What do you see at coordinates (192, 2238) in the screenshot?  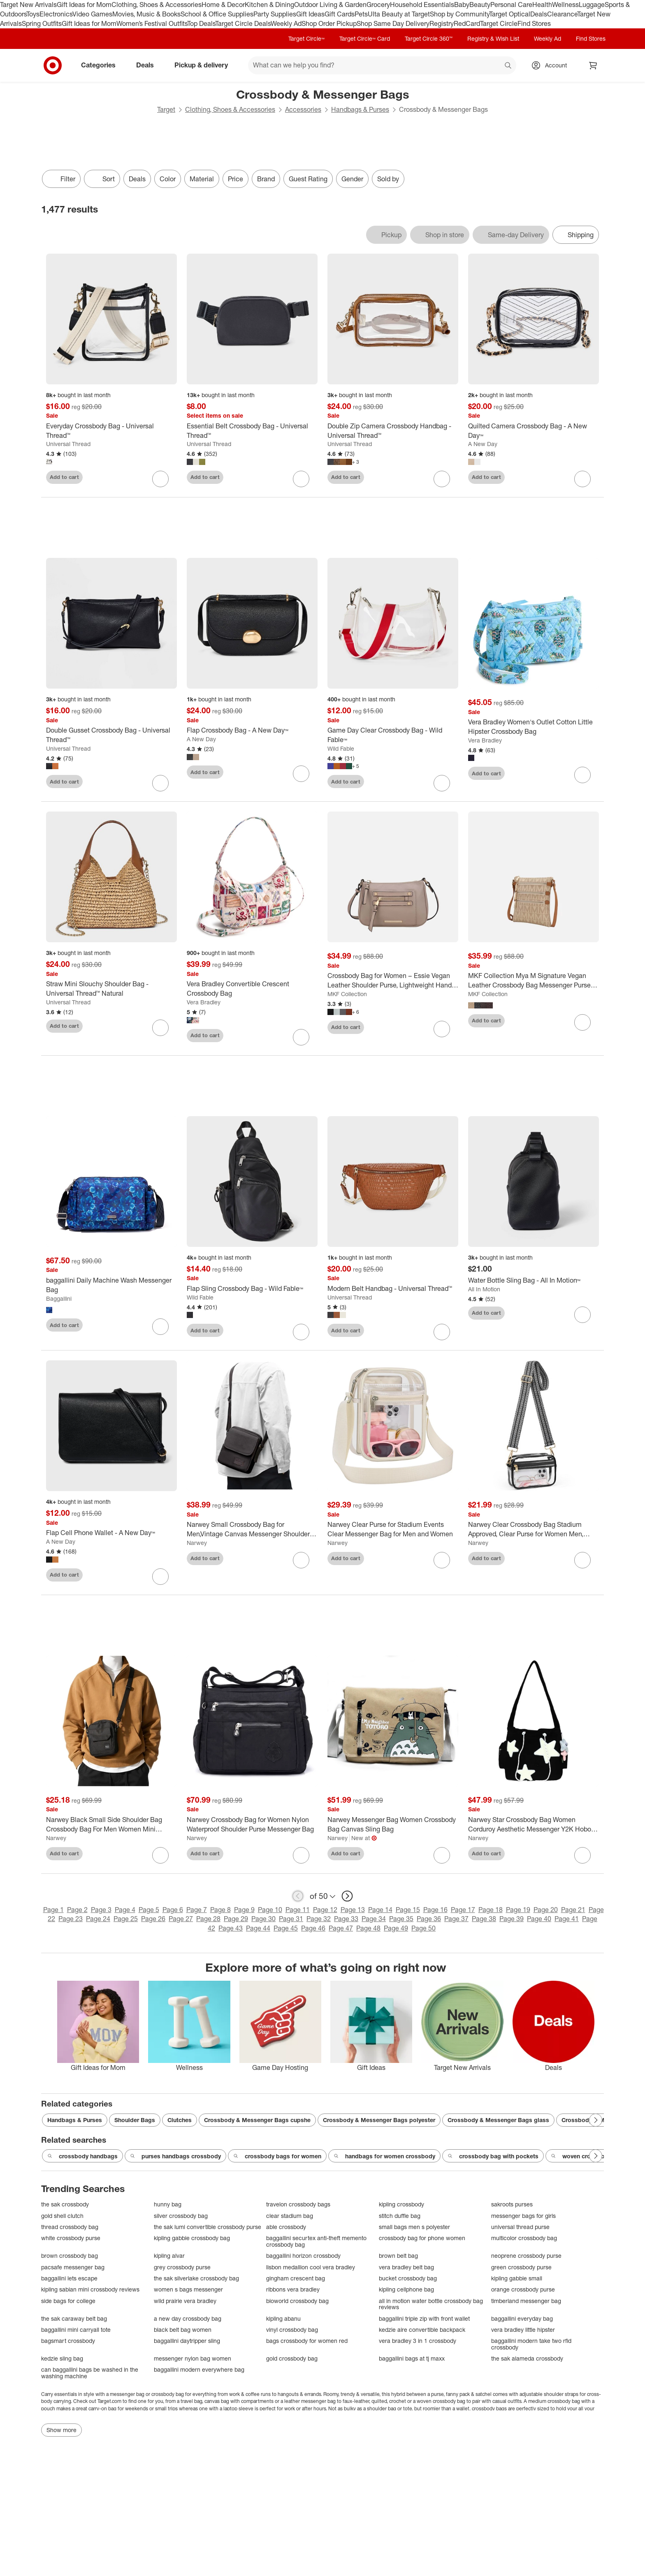 I see `kipling gabbie crossbody bag` at bounding box center [192, 2238].